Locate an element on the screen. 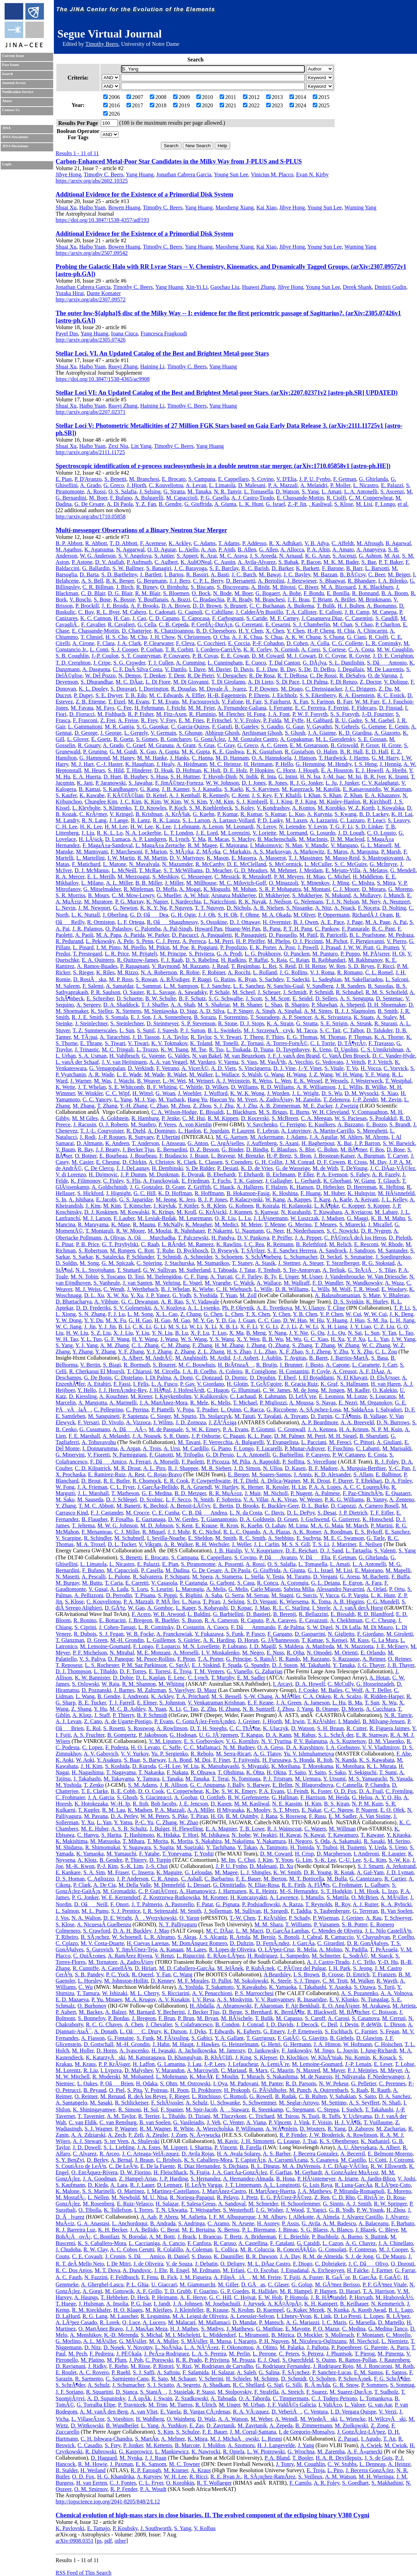 This screenshot has width=417, height=2576. D. Chirkin is located at coordinates (134, 1162).